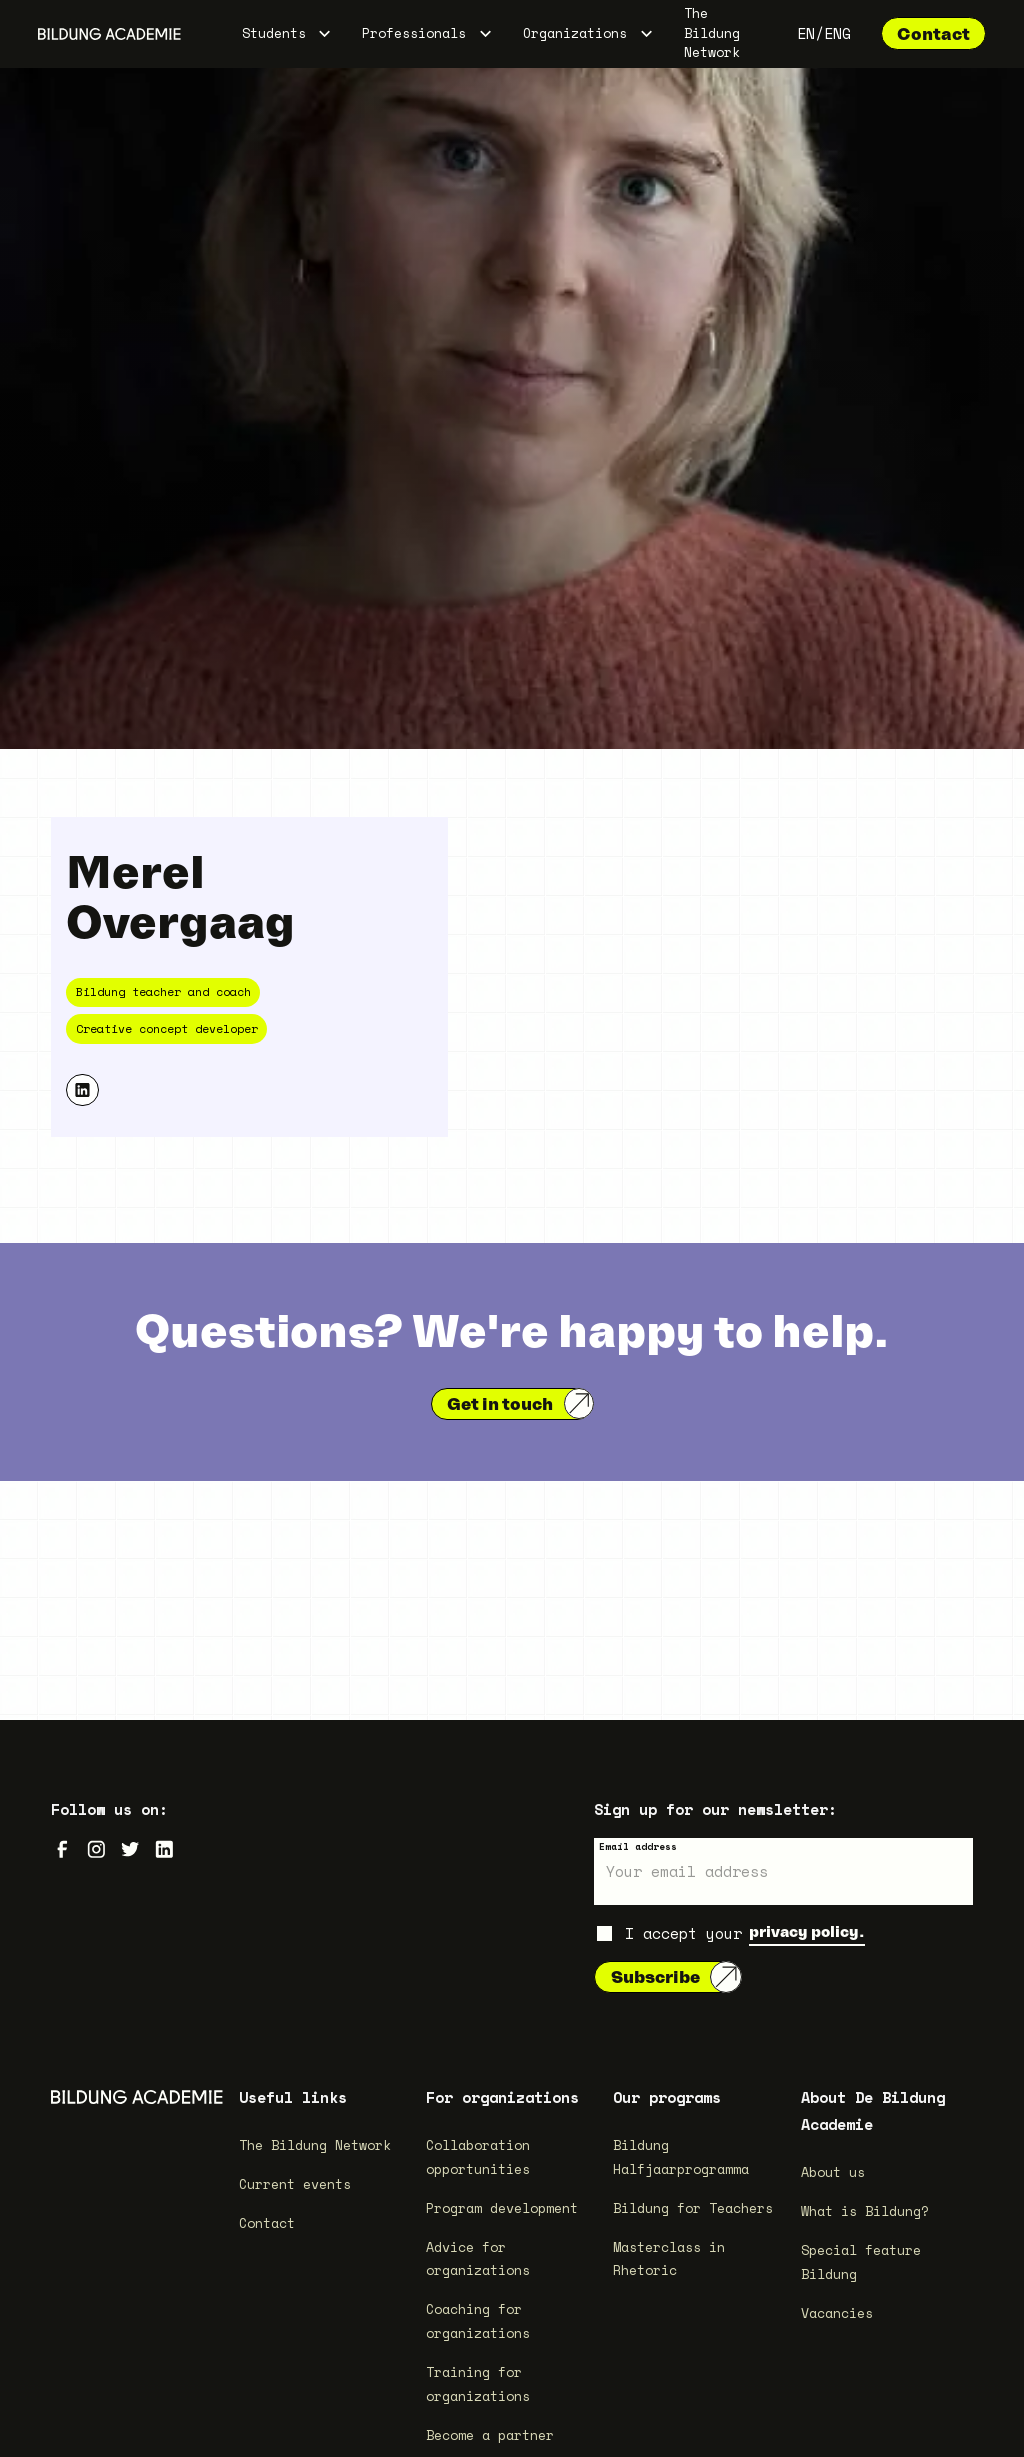 The image size is (1024, 2457). Describe the element at coordinates (478, 2157) in the screenshot. I see `Collaboration opportunities` at that location.